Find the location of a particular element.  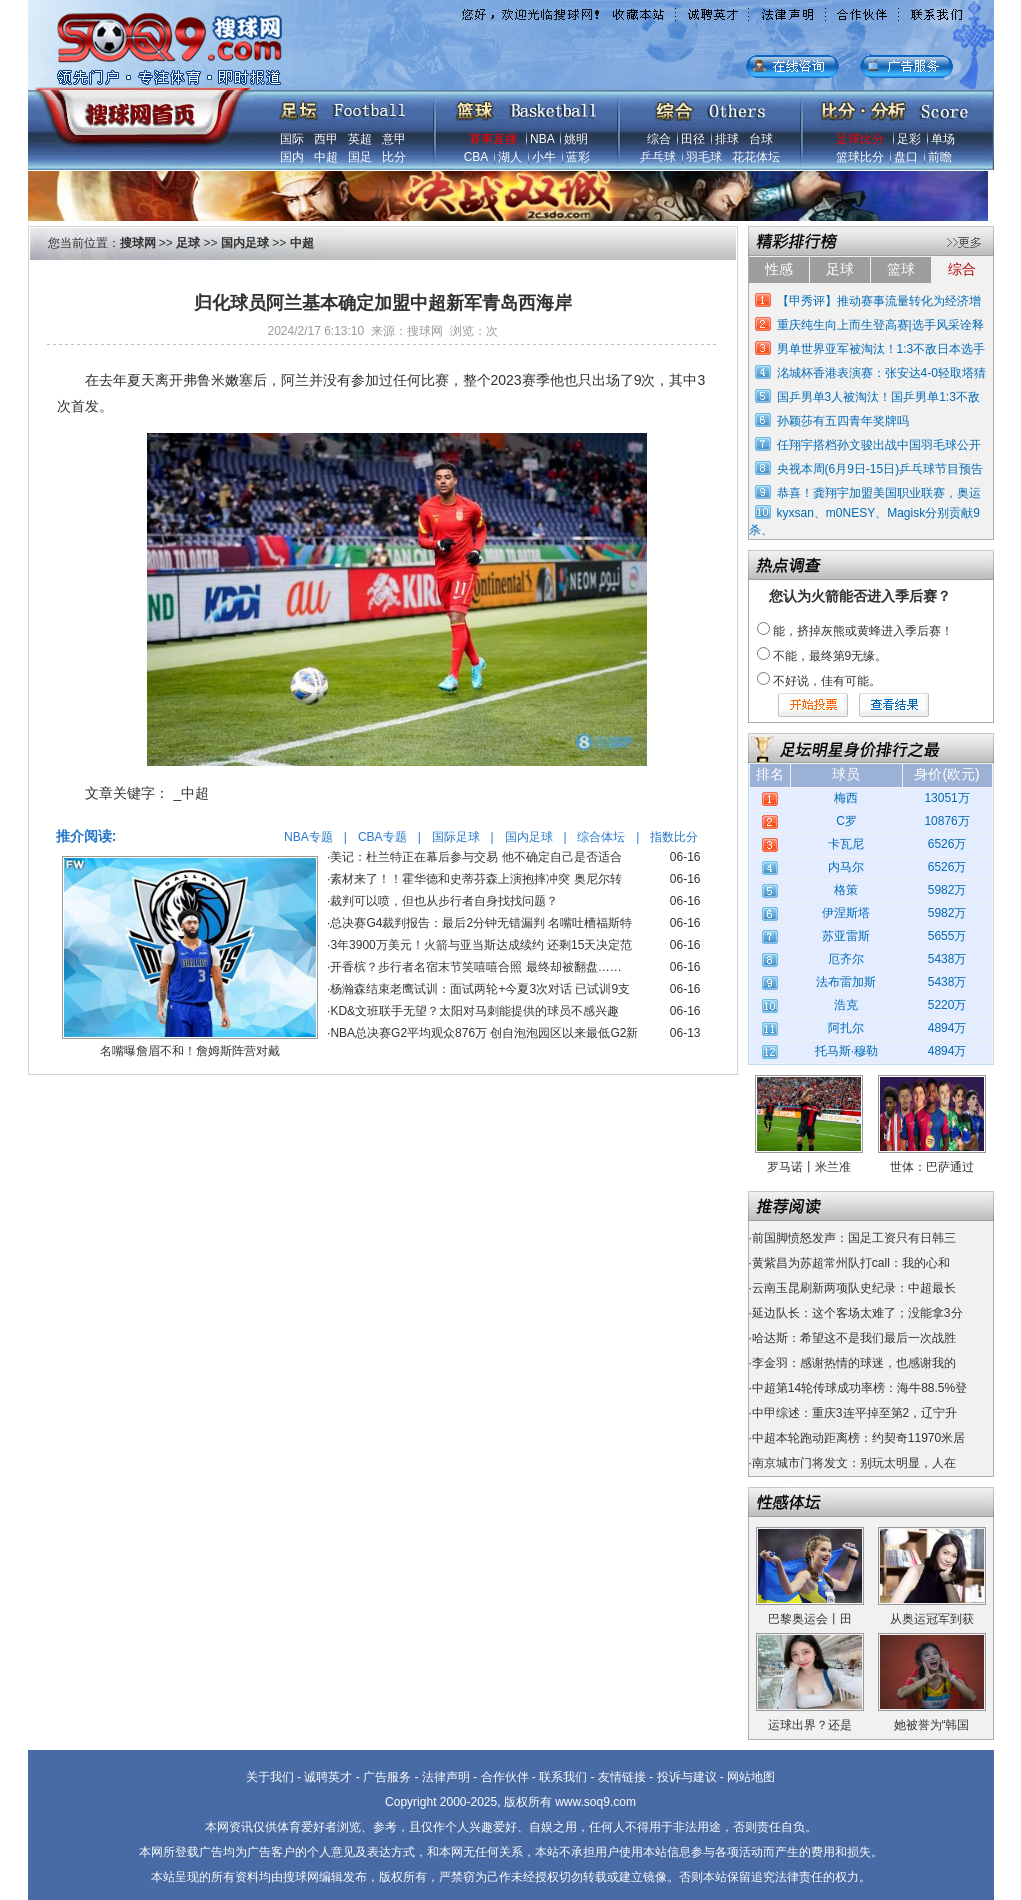

台球 is located at coordinates (761, 139).